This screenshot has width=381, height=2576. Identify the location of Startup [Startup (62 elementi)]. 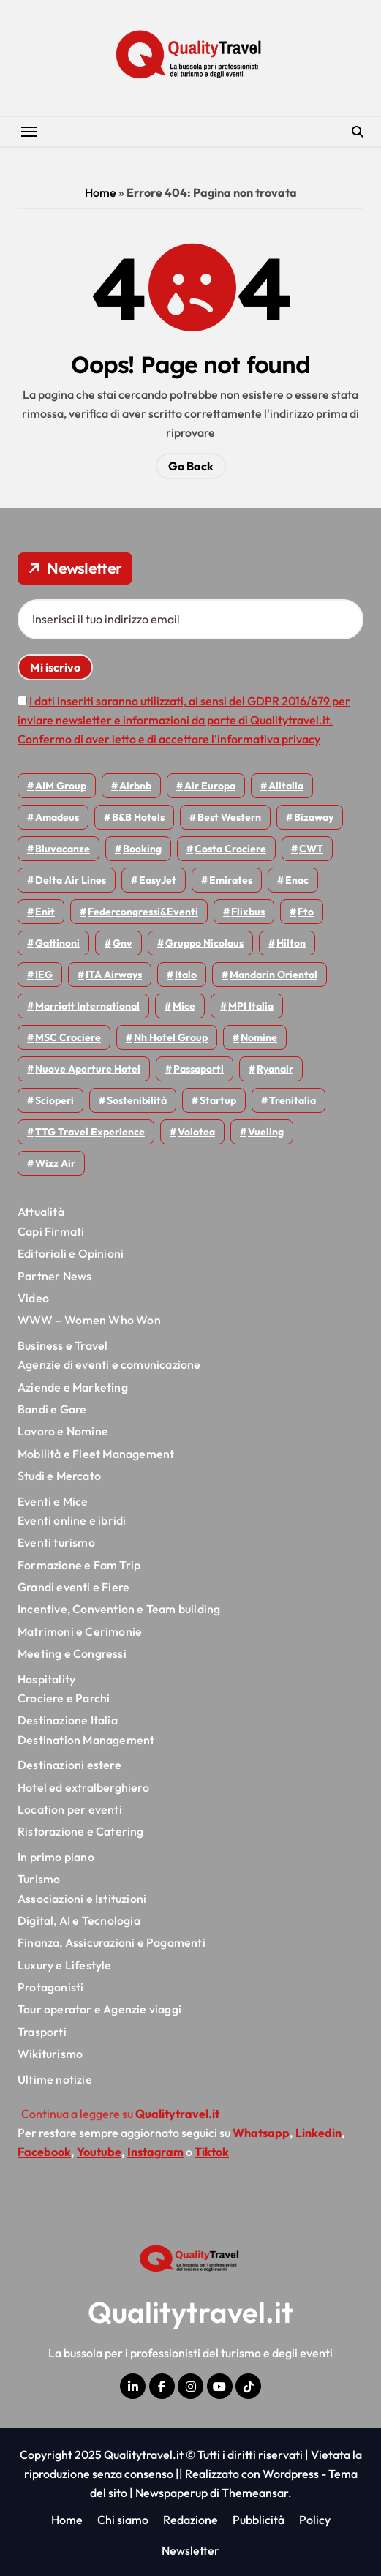
(218, 1100).